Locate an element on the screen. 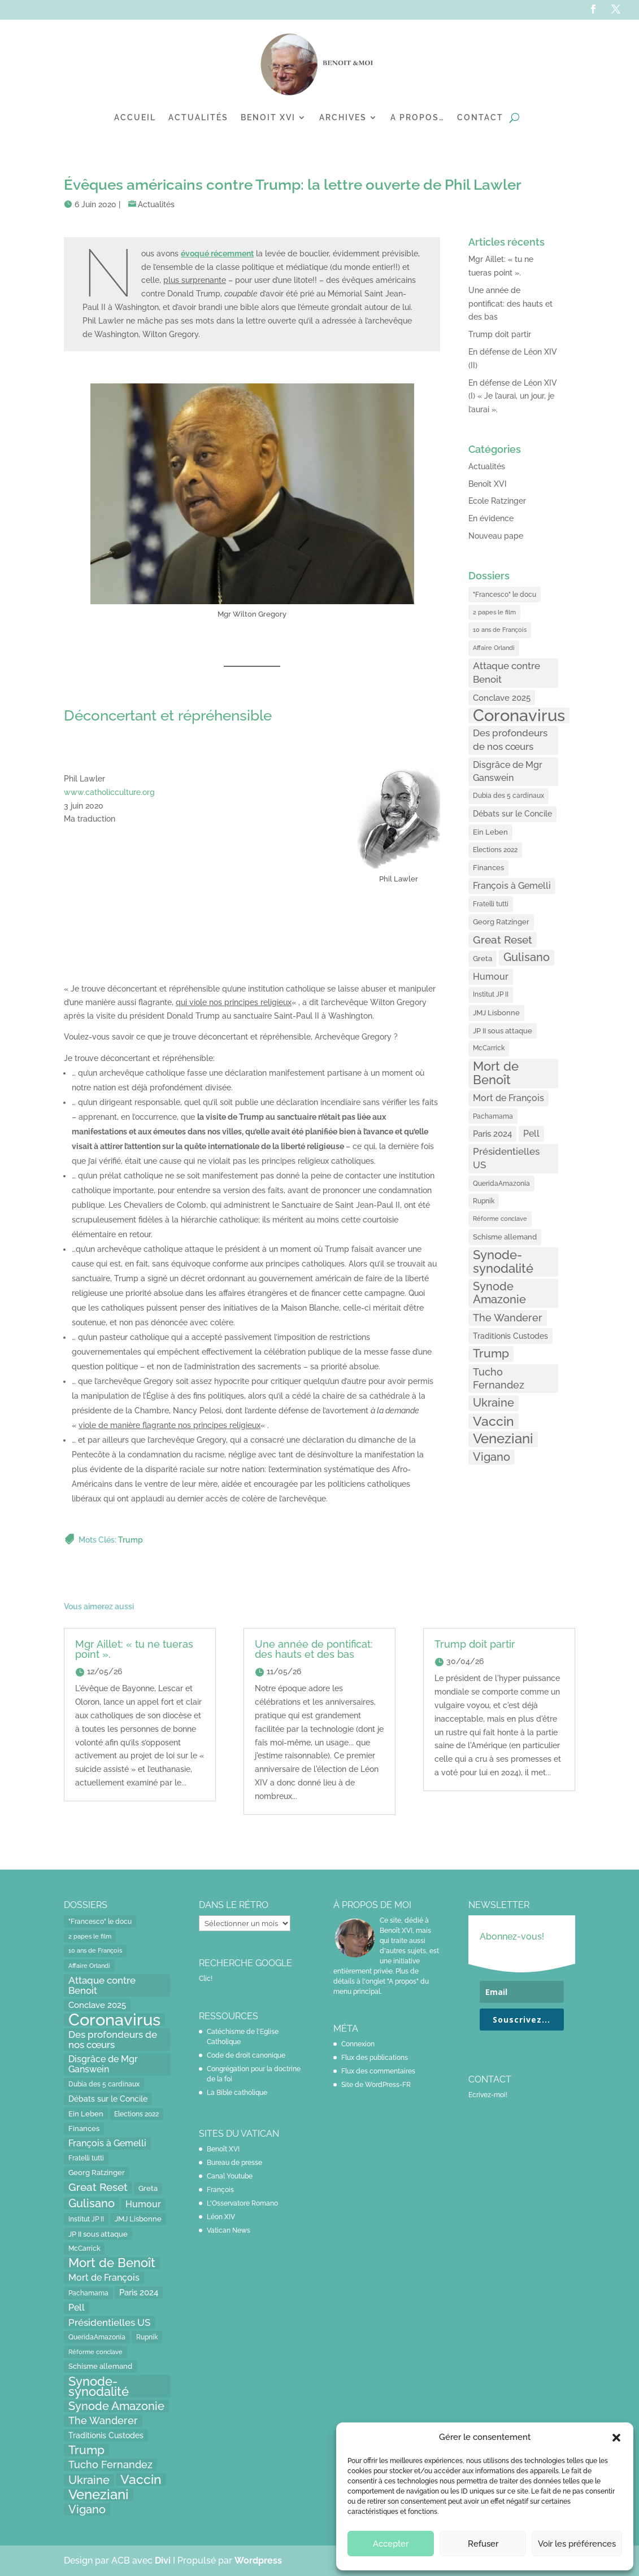 The image size is (639, 2576). Actualités is located at coordinates (198, 117).